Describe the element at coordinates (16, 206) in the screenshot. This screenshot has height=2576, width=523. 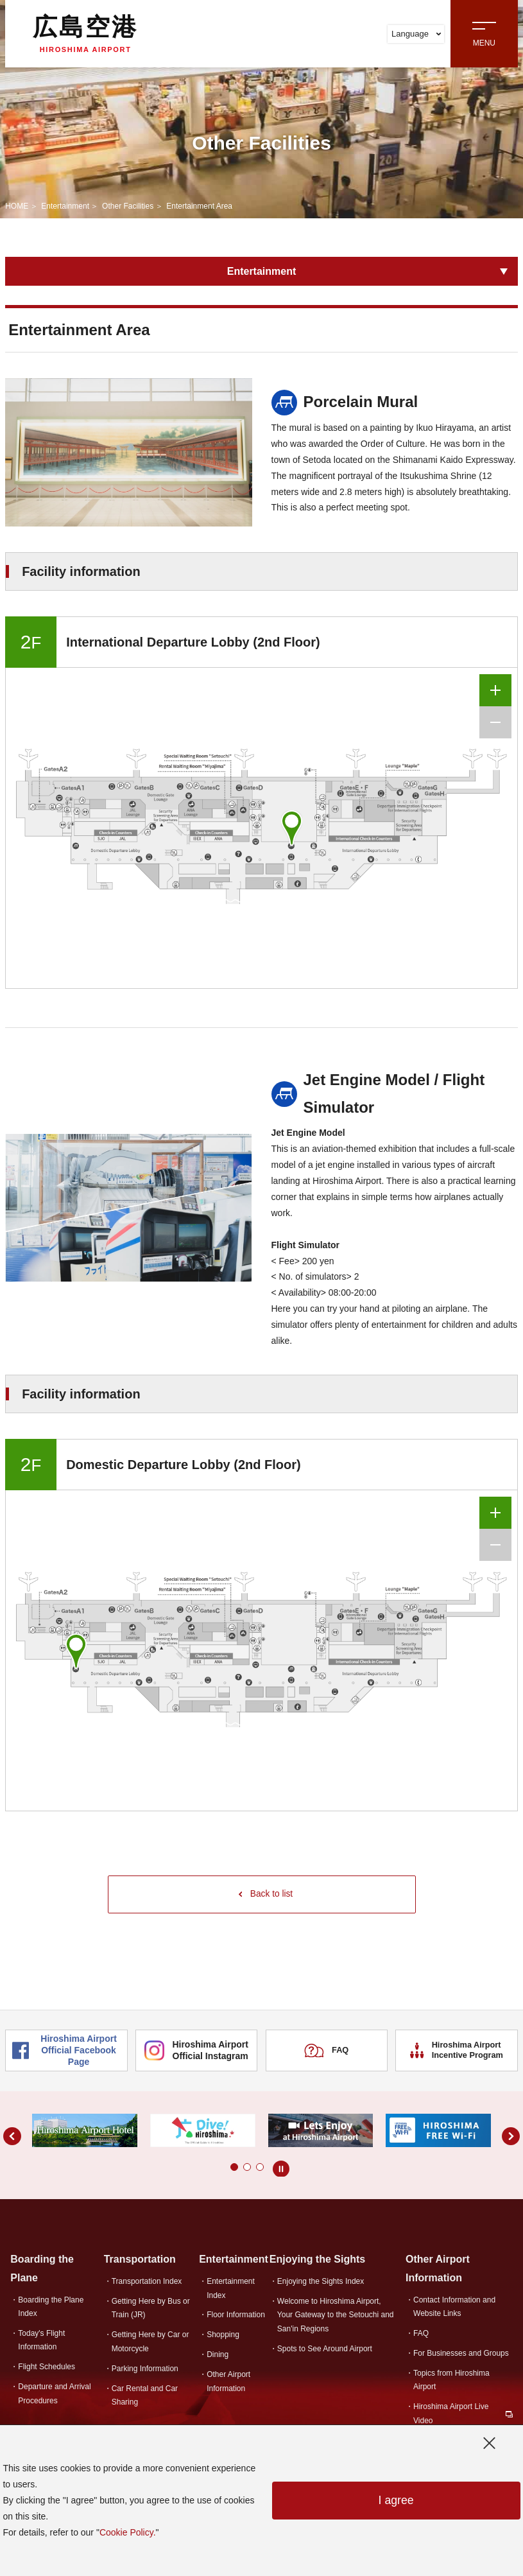
I see `HOME` at that location.